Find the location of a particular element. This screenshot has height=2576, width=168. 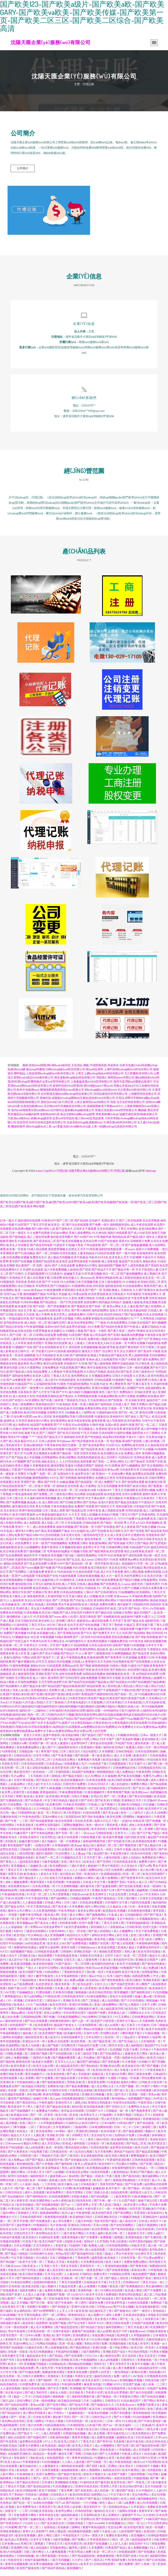

97国语精品自 is located at coordinates (23, 1814).